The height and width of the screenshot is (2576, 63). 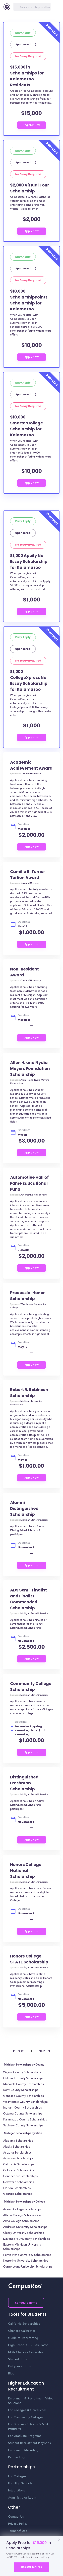 I want to click on Privacy Policy, so click(x=18, y=2523).